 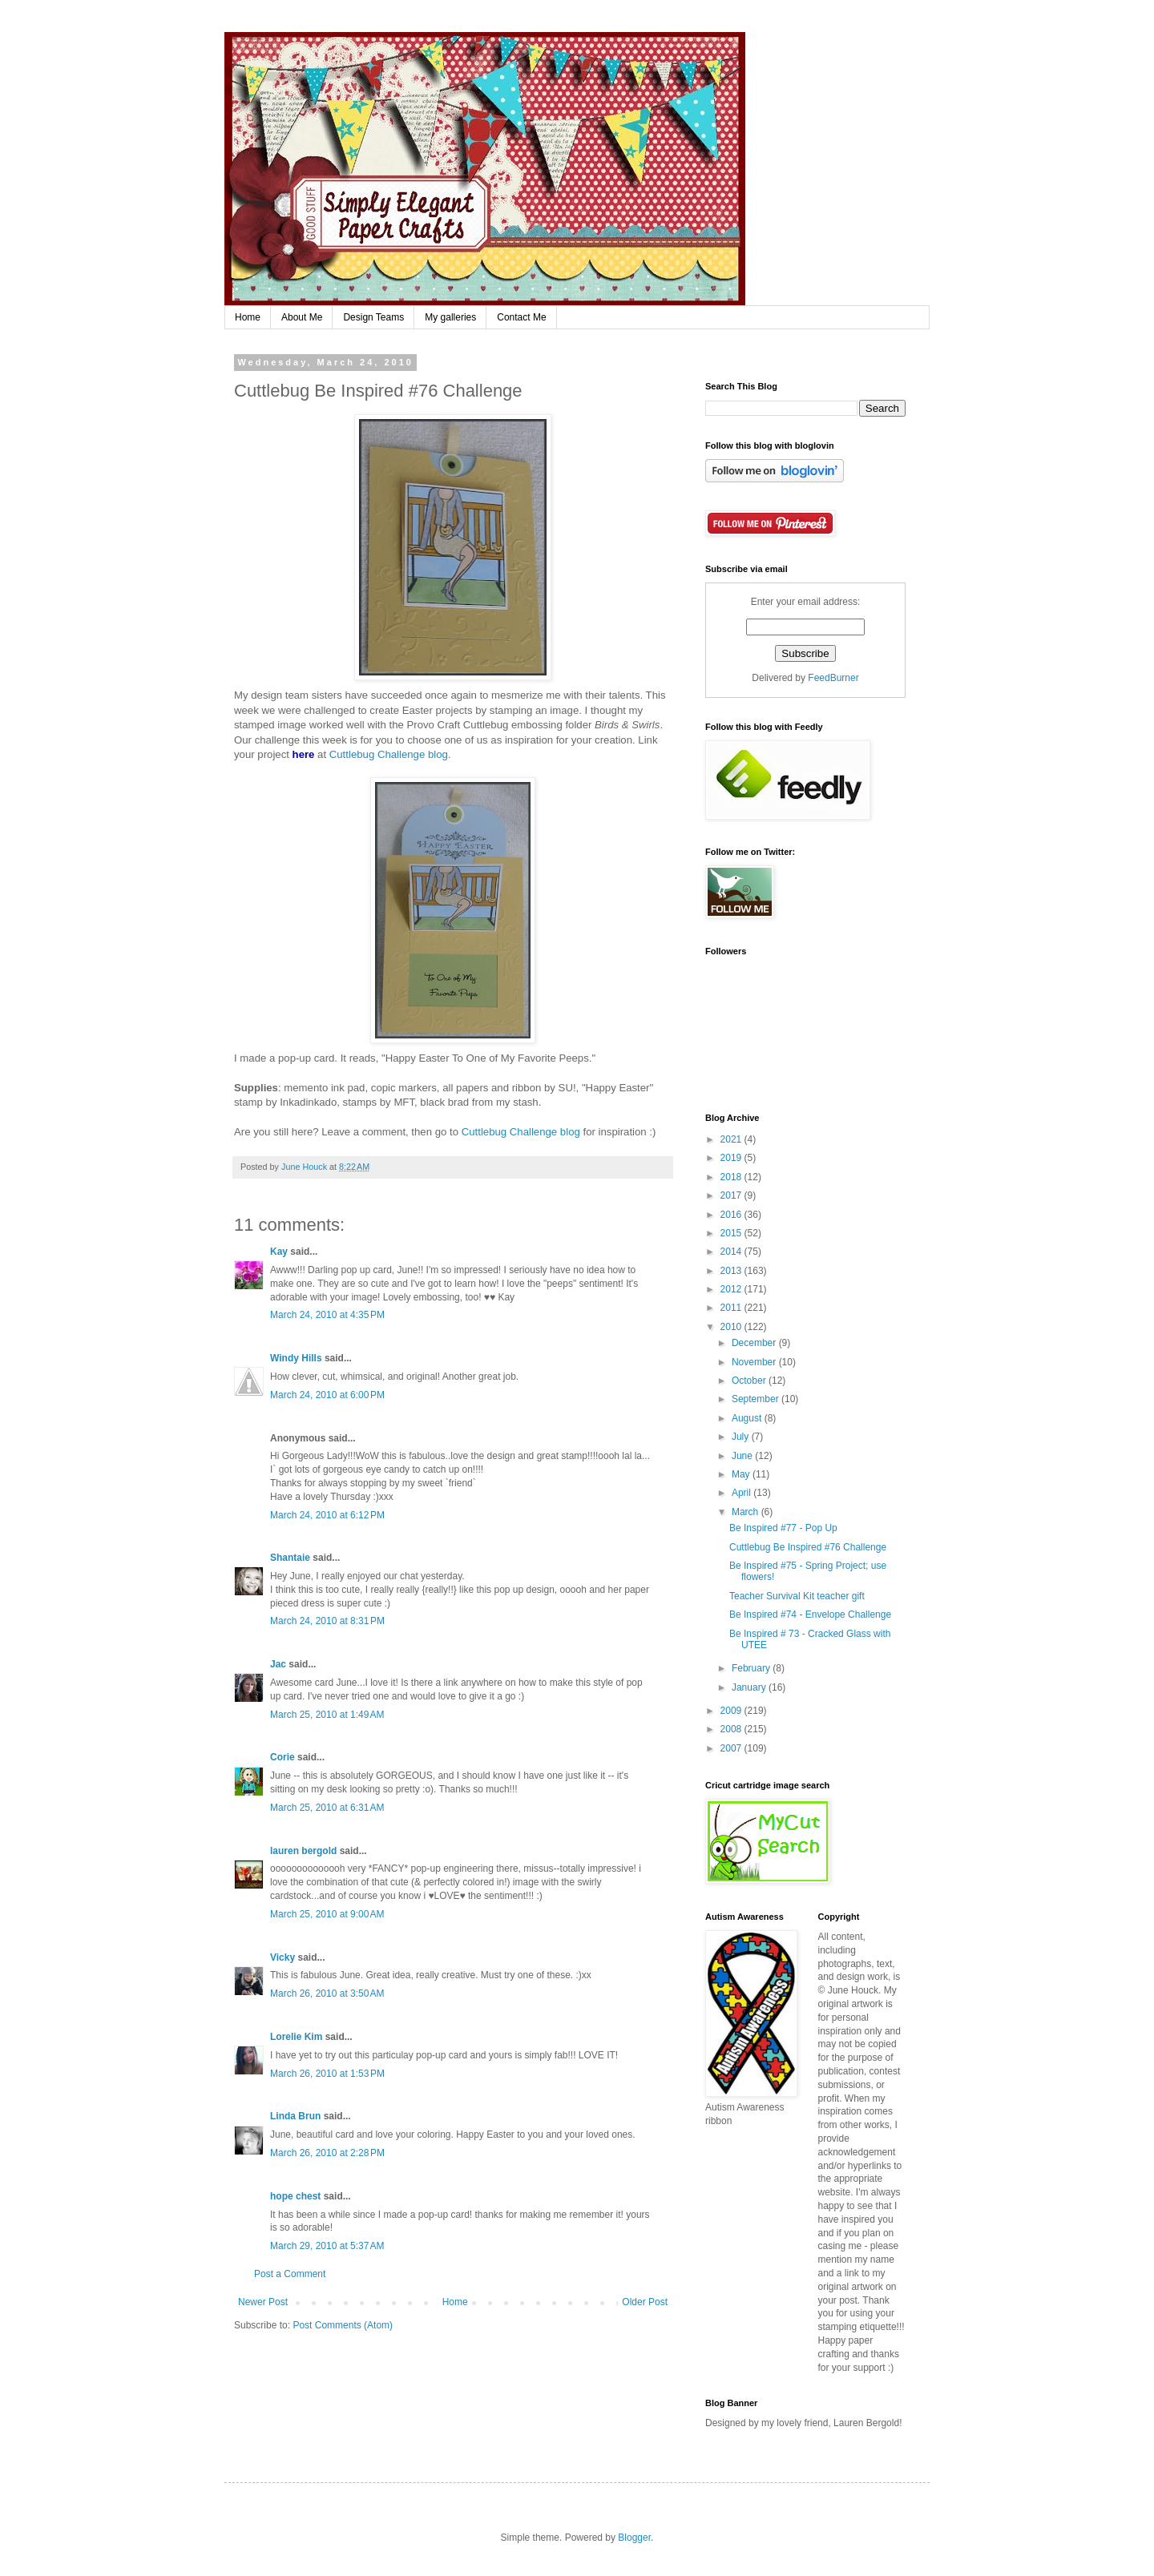 What do you see at coordinates (746, 1512) in the screenshot?
I see `March` at bounding box center [746, 1512].